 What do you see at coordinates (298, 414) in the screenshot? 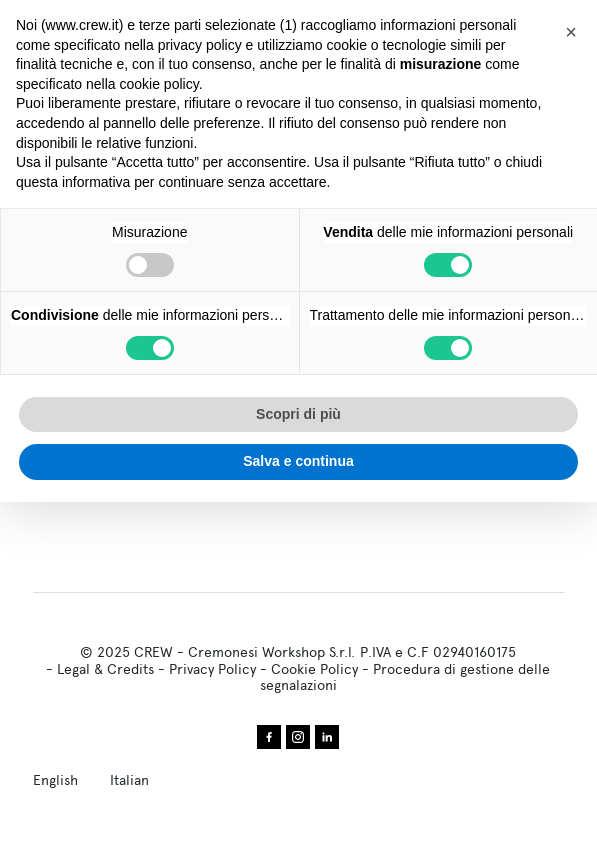
I see `Scopri di più [button]` at bounding box center [298, 414].